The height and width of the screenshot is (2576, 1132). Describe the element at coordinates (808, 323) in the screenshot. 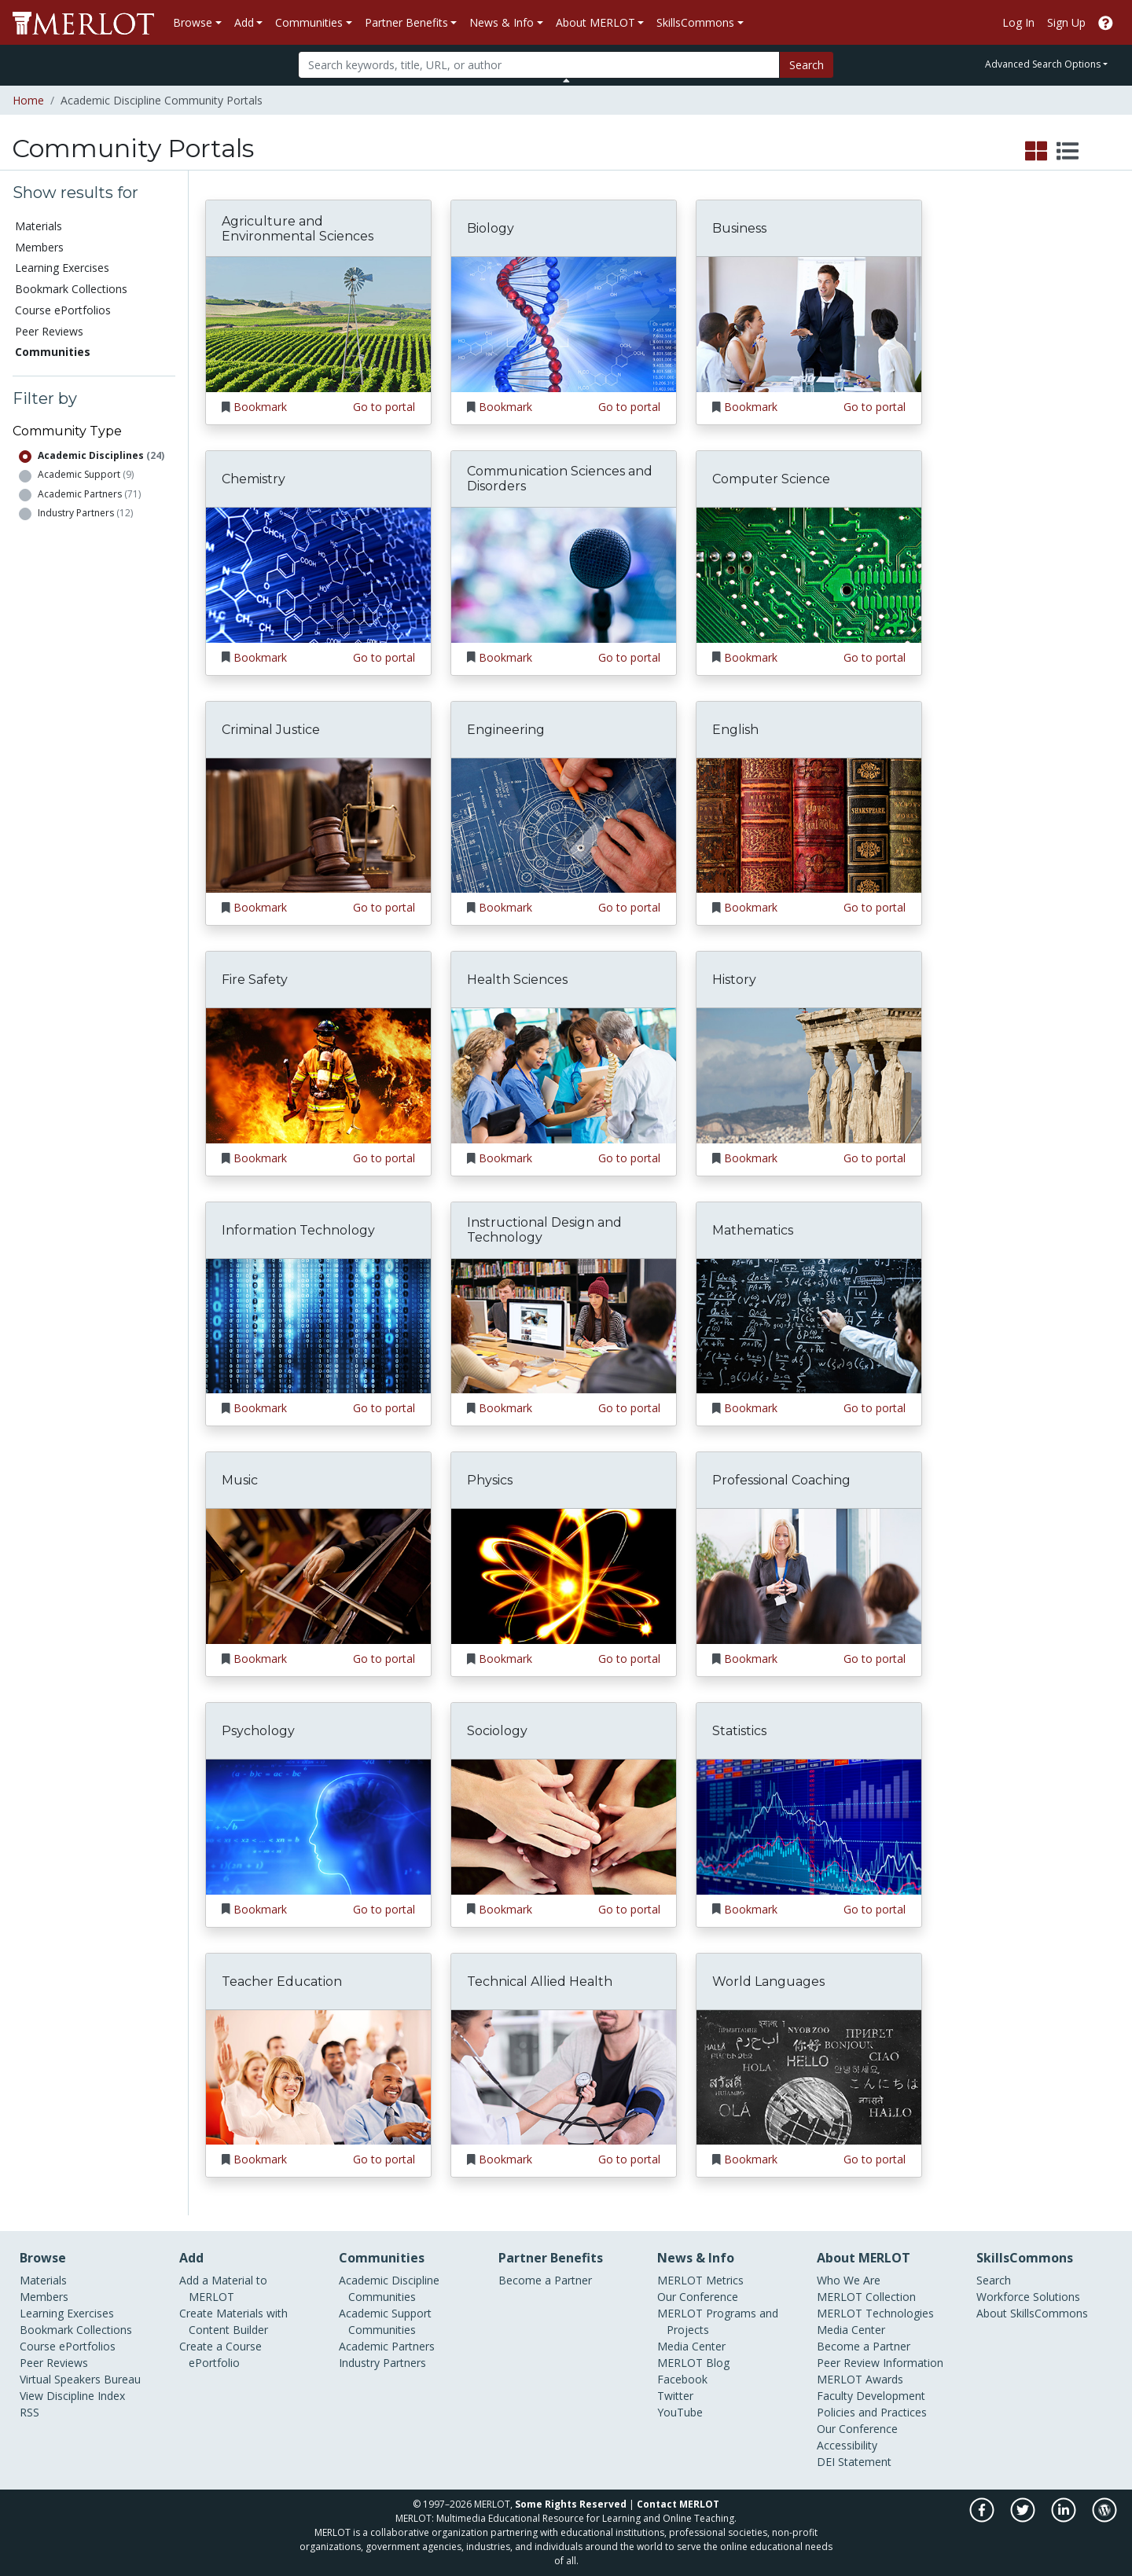

I see `[Go to the Business portal]` at that location.